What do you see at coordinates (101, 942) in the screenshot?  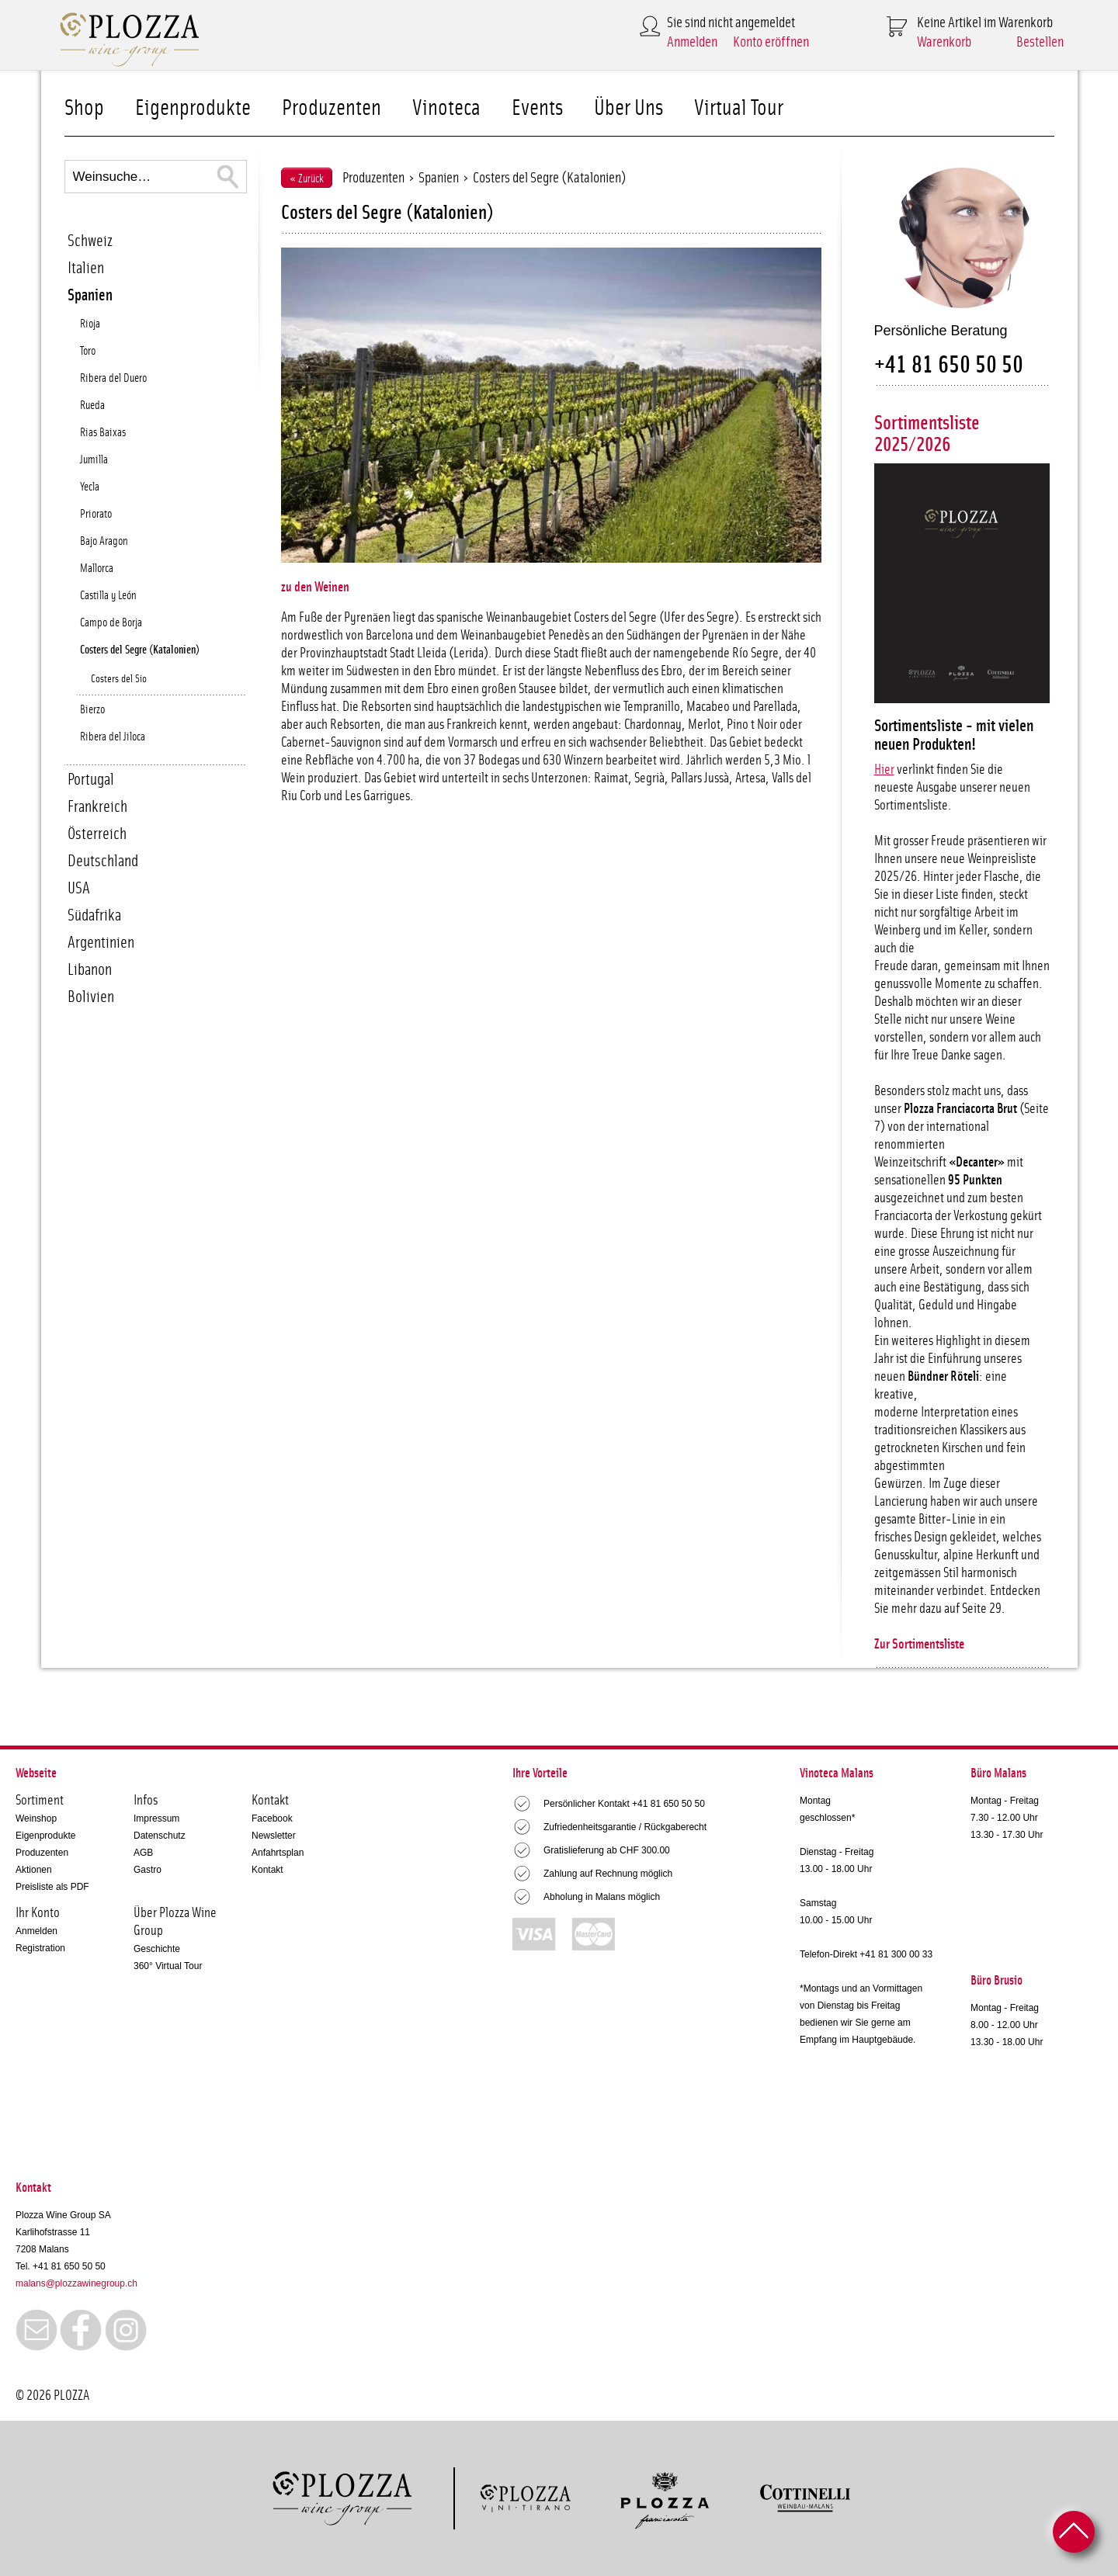 I see `Argentinien` at bounding box center [101, 942].